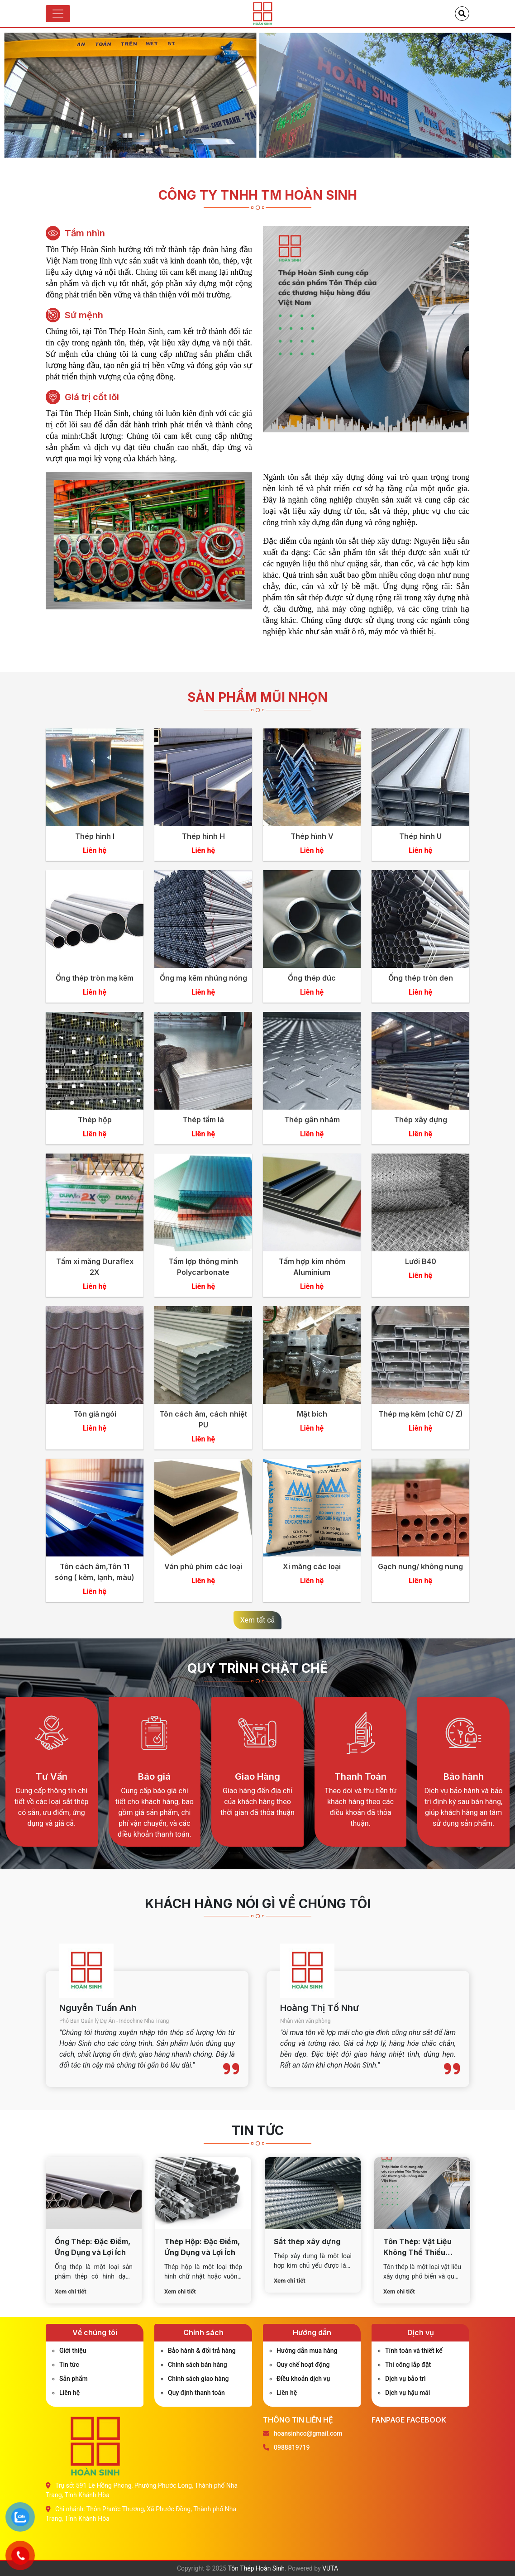  I want to click on Thép xây dựng, so click(420, 1119).